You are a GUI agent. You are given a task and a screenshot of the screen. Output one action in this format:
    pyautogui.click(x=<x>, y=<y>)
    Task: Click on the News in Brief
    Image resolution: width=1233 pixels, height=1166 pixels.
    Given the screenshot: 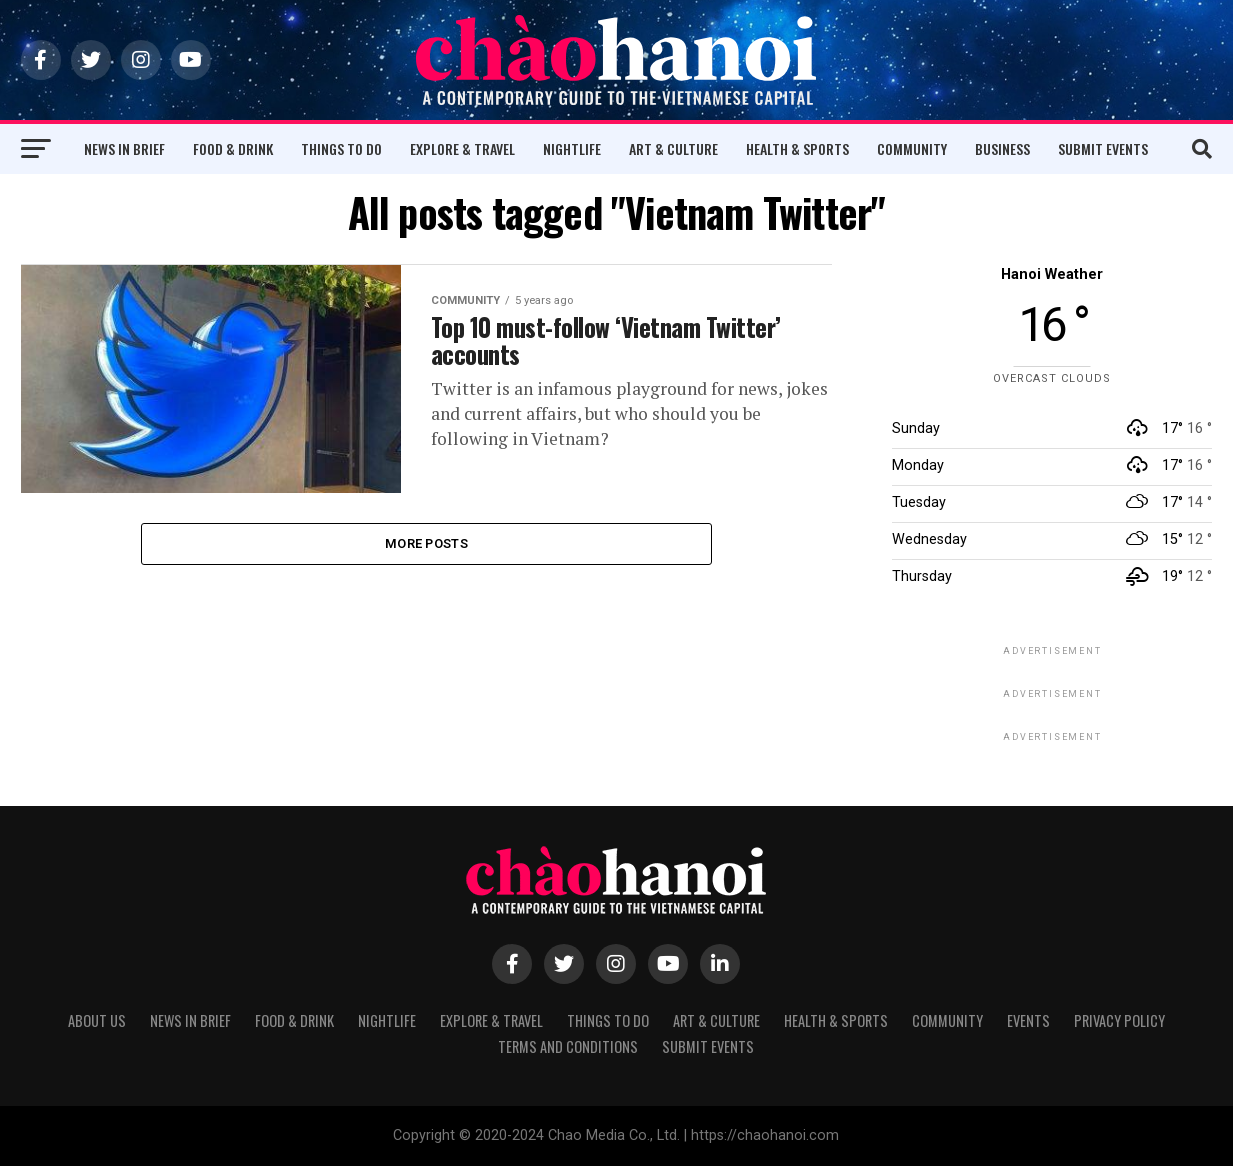 What is the action you would take?
    pyautogui.click(x=124, y=148)
    